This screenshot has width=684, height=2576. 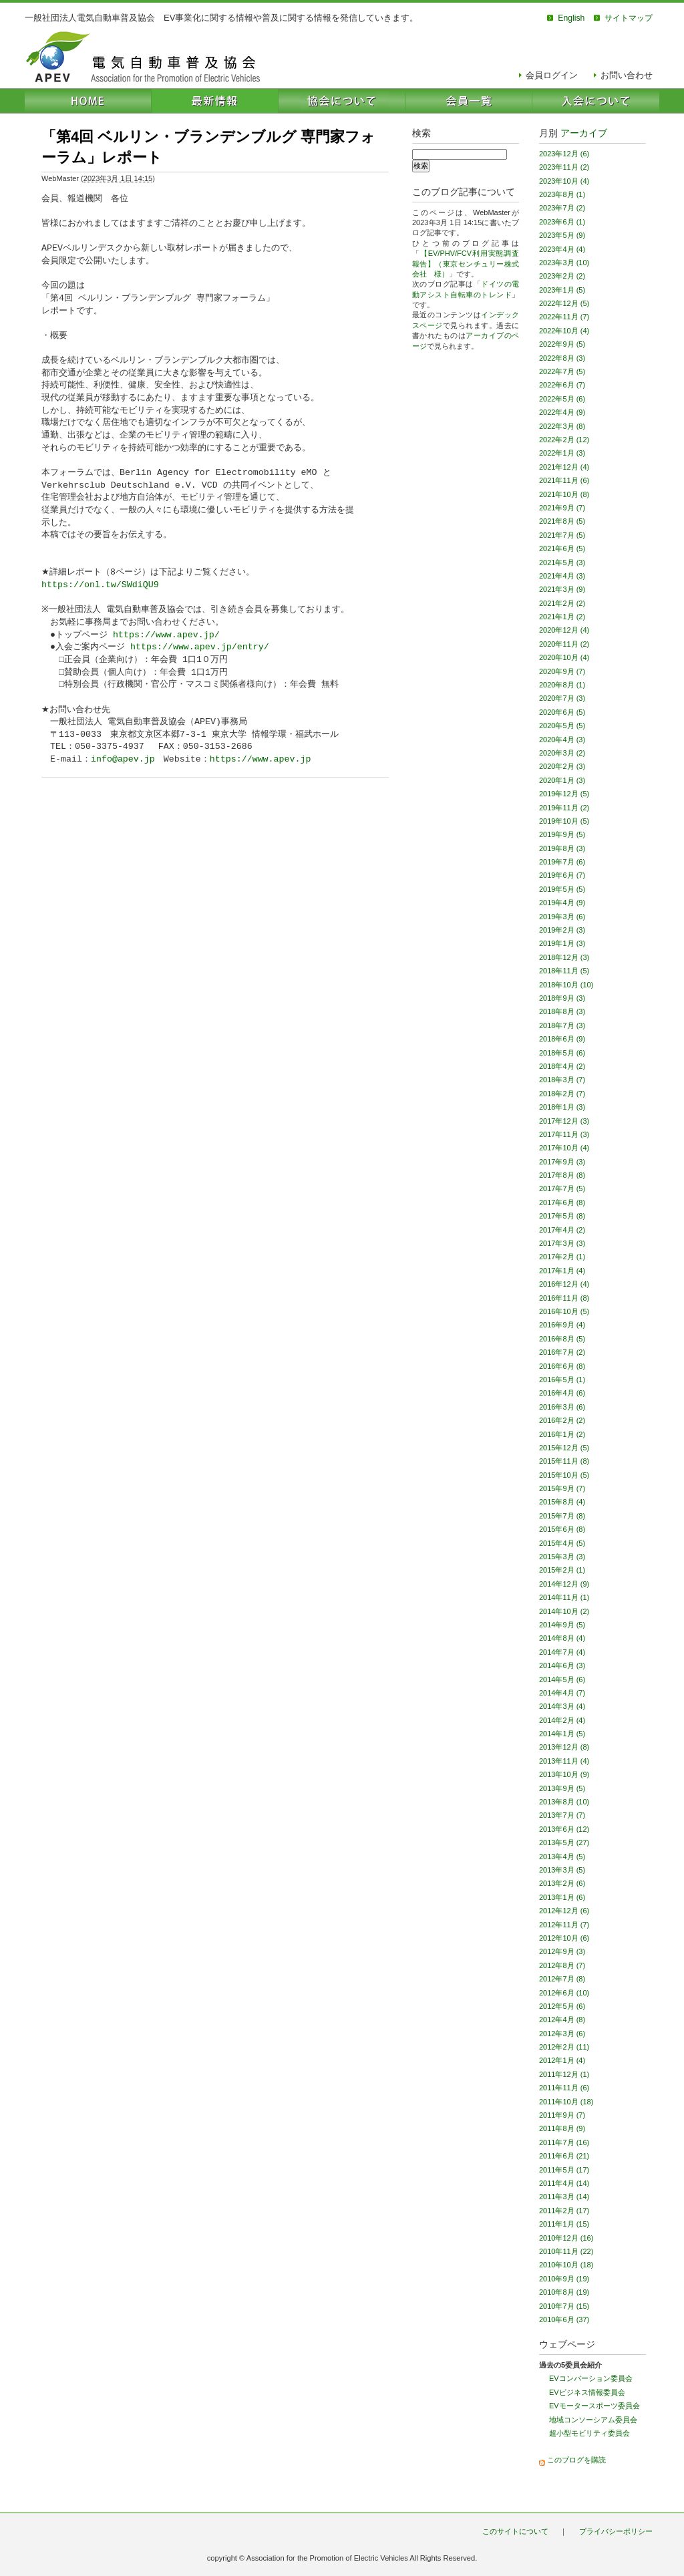 I want to click on 入会について, so click(x=595, y=101).